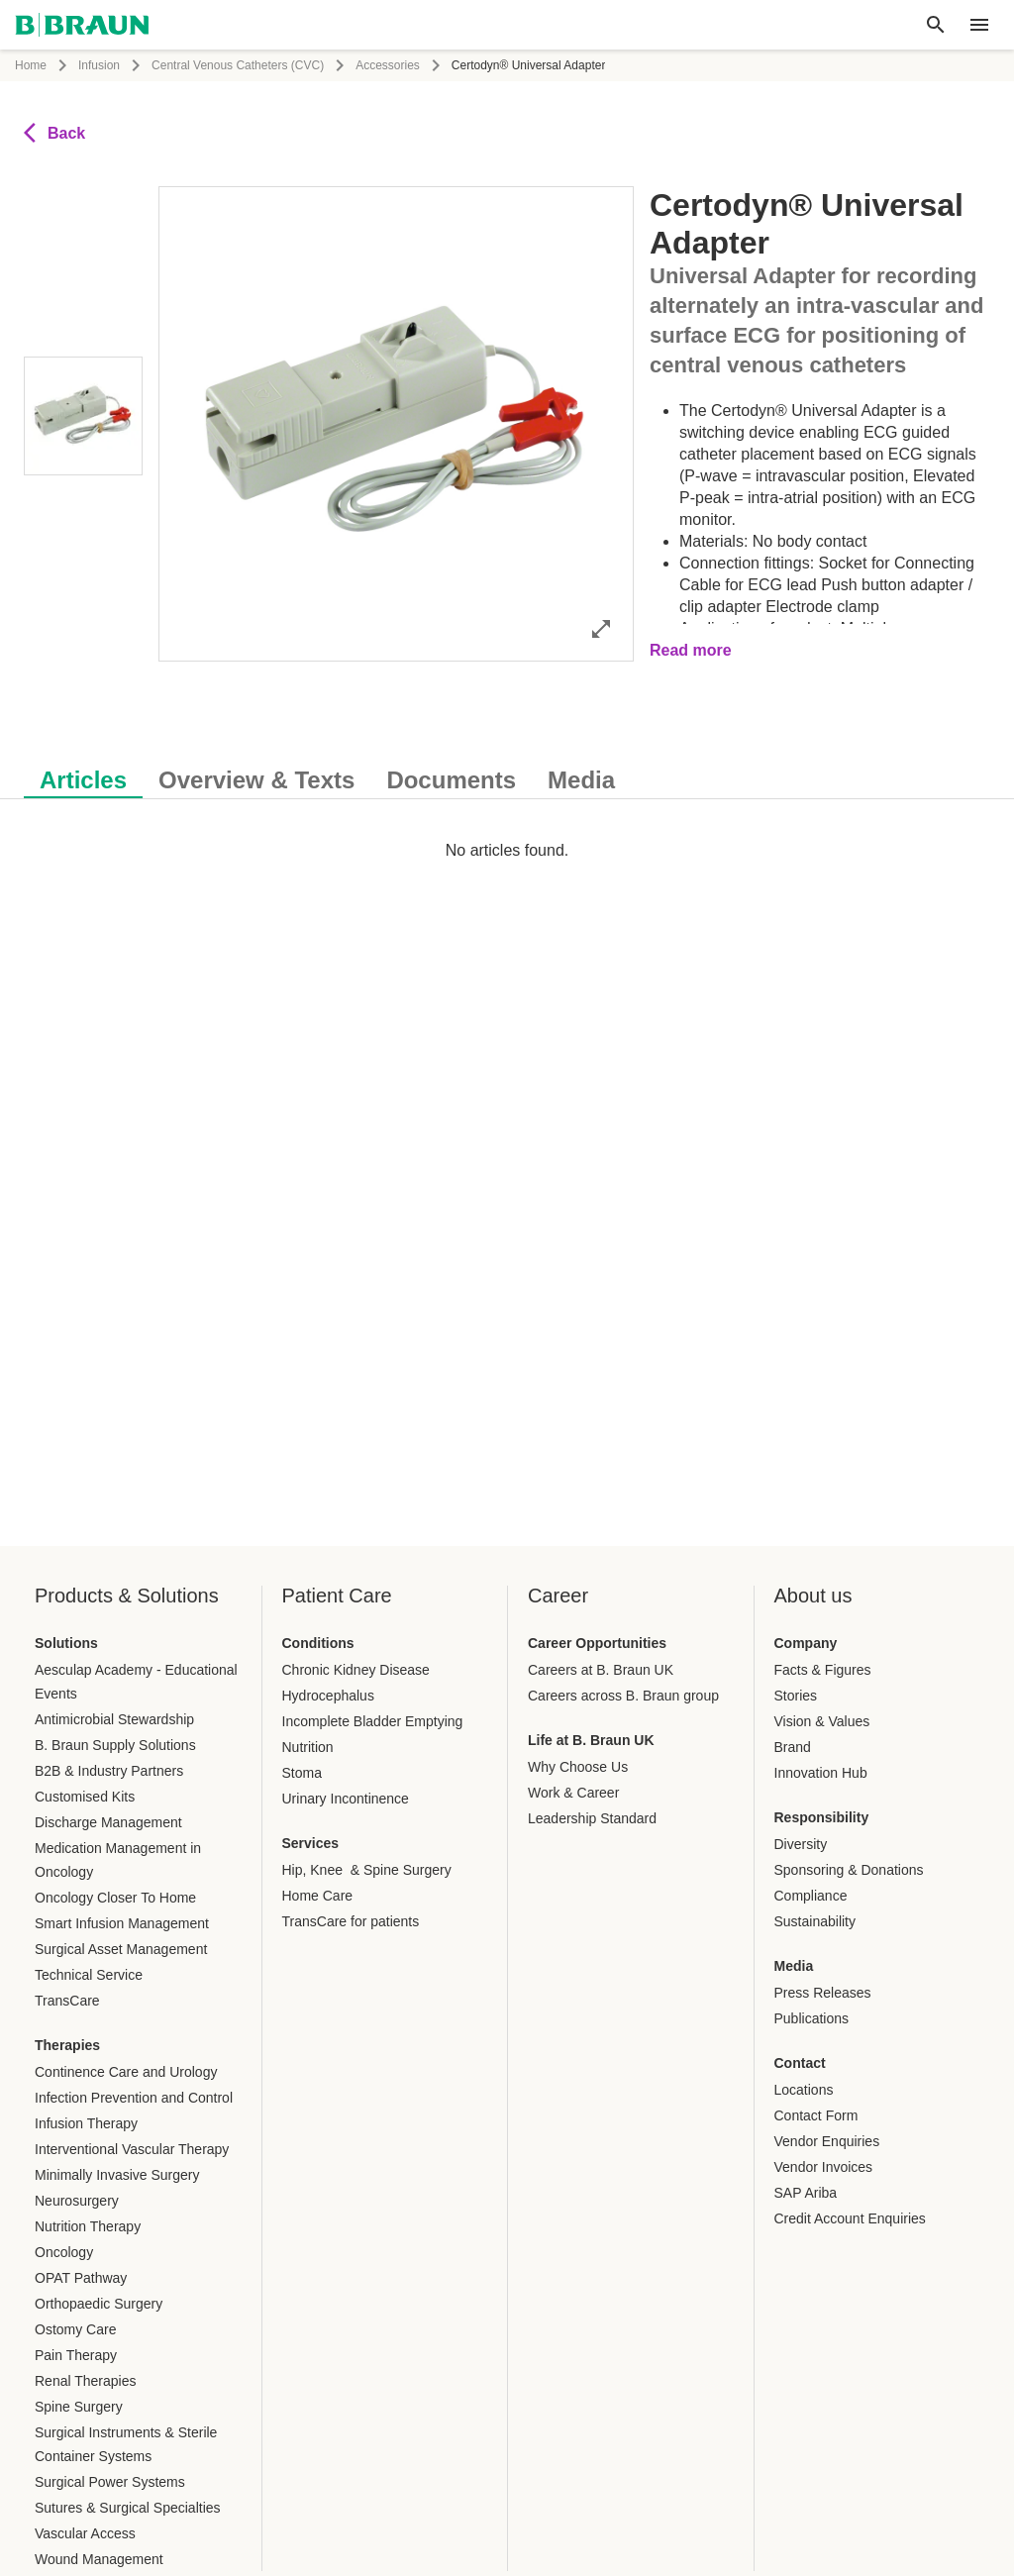 This screenshot has height=2576, width=1014. I want to click on SAP Ariba, so click(806, 2193).